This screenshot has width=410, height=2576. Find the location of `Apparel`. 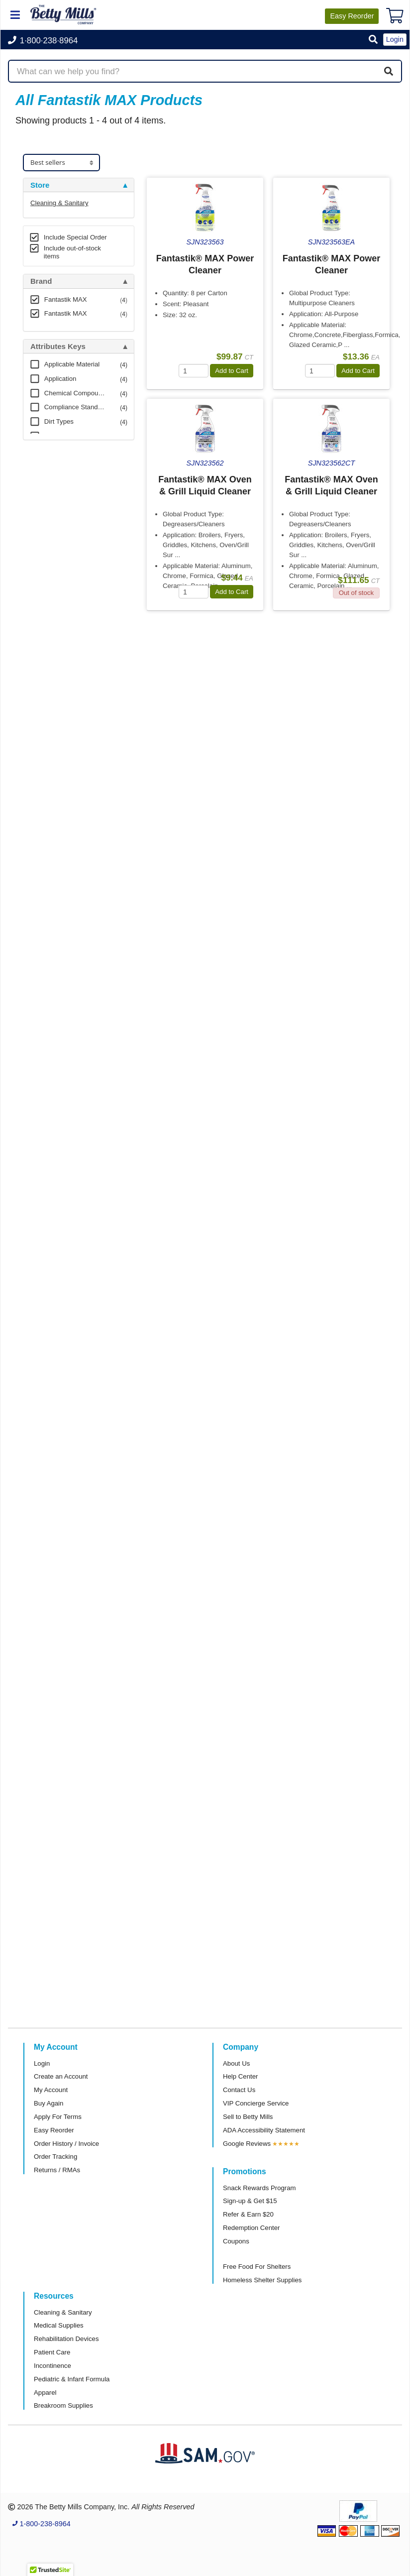

Apparel is located at coordinates (45, 2392).